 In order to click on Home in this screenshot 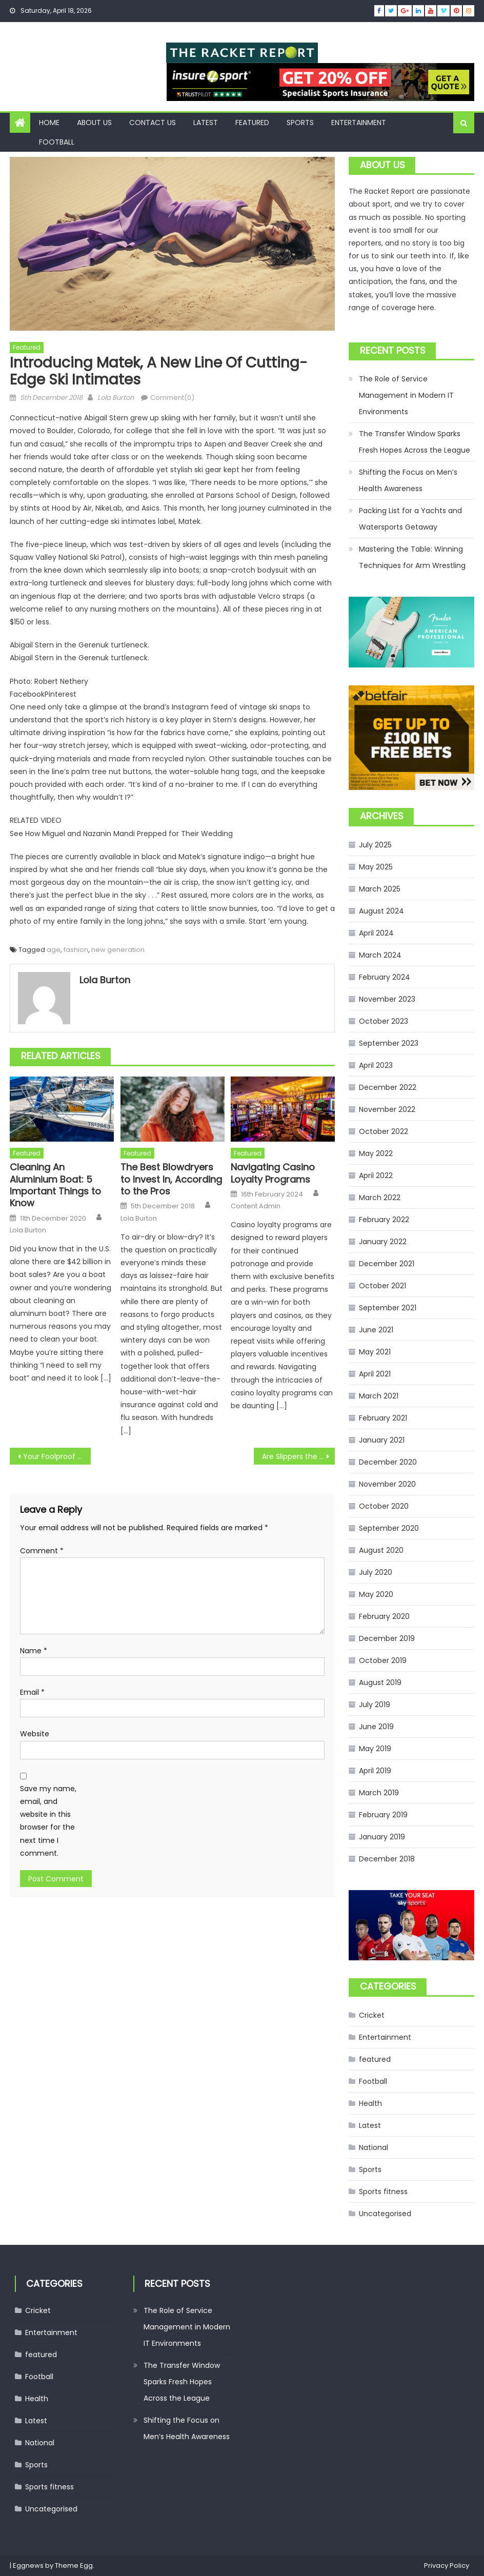, I will do `click(49, 122)`.